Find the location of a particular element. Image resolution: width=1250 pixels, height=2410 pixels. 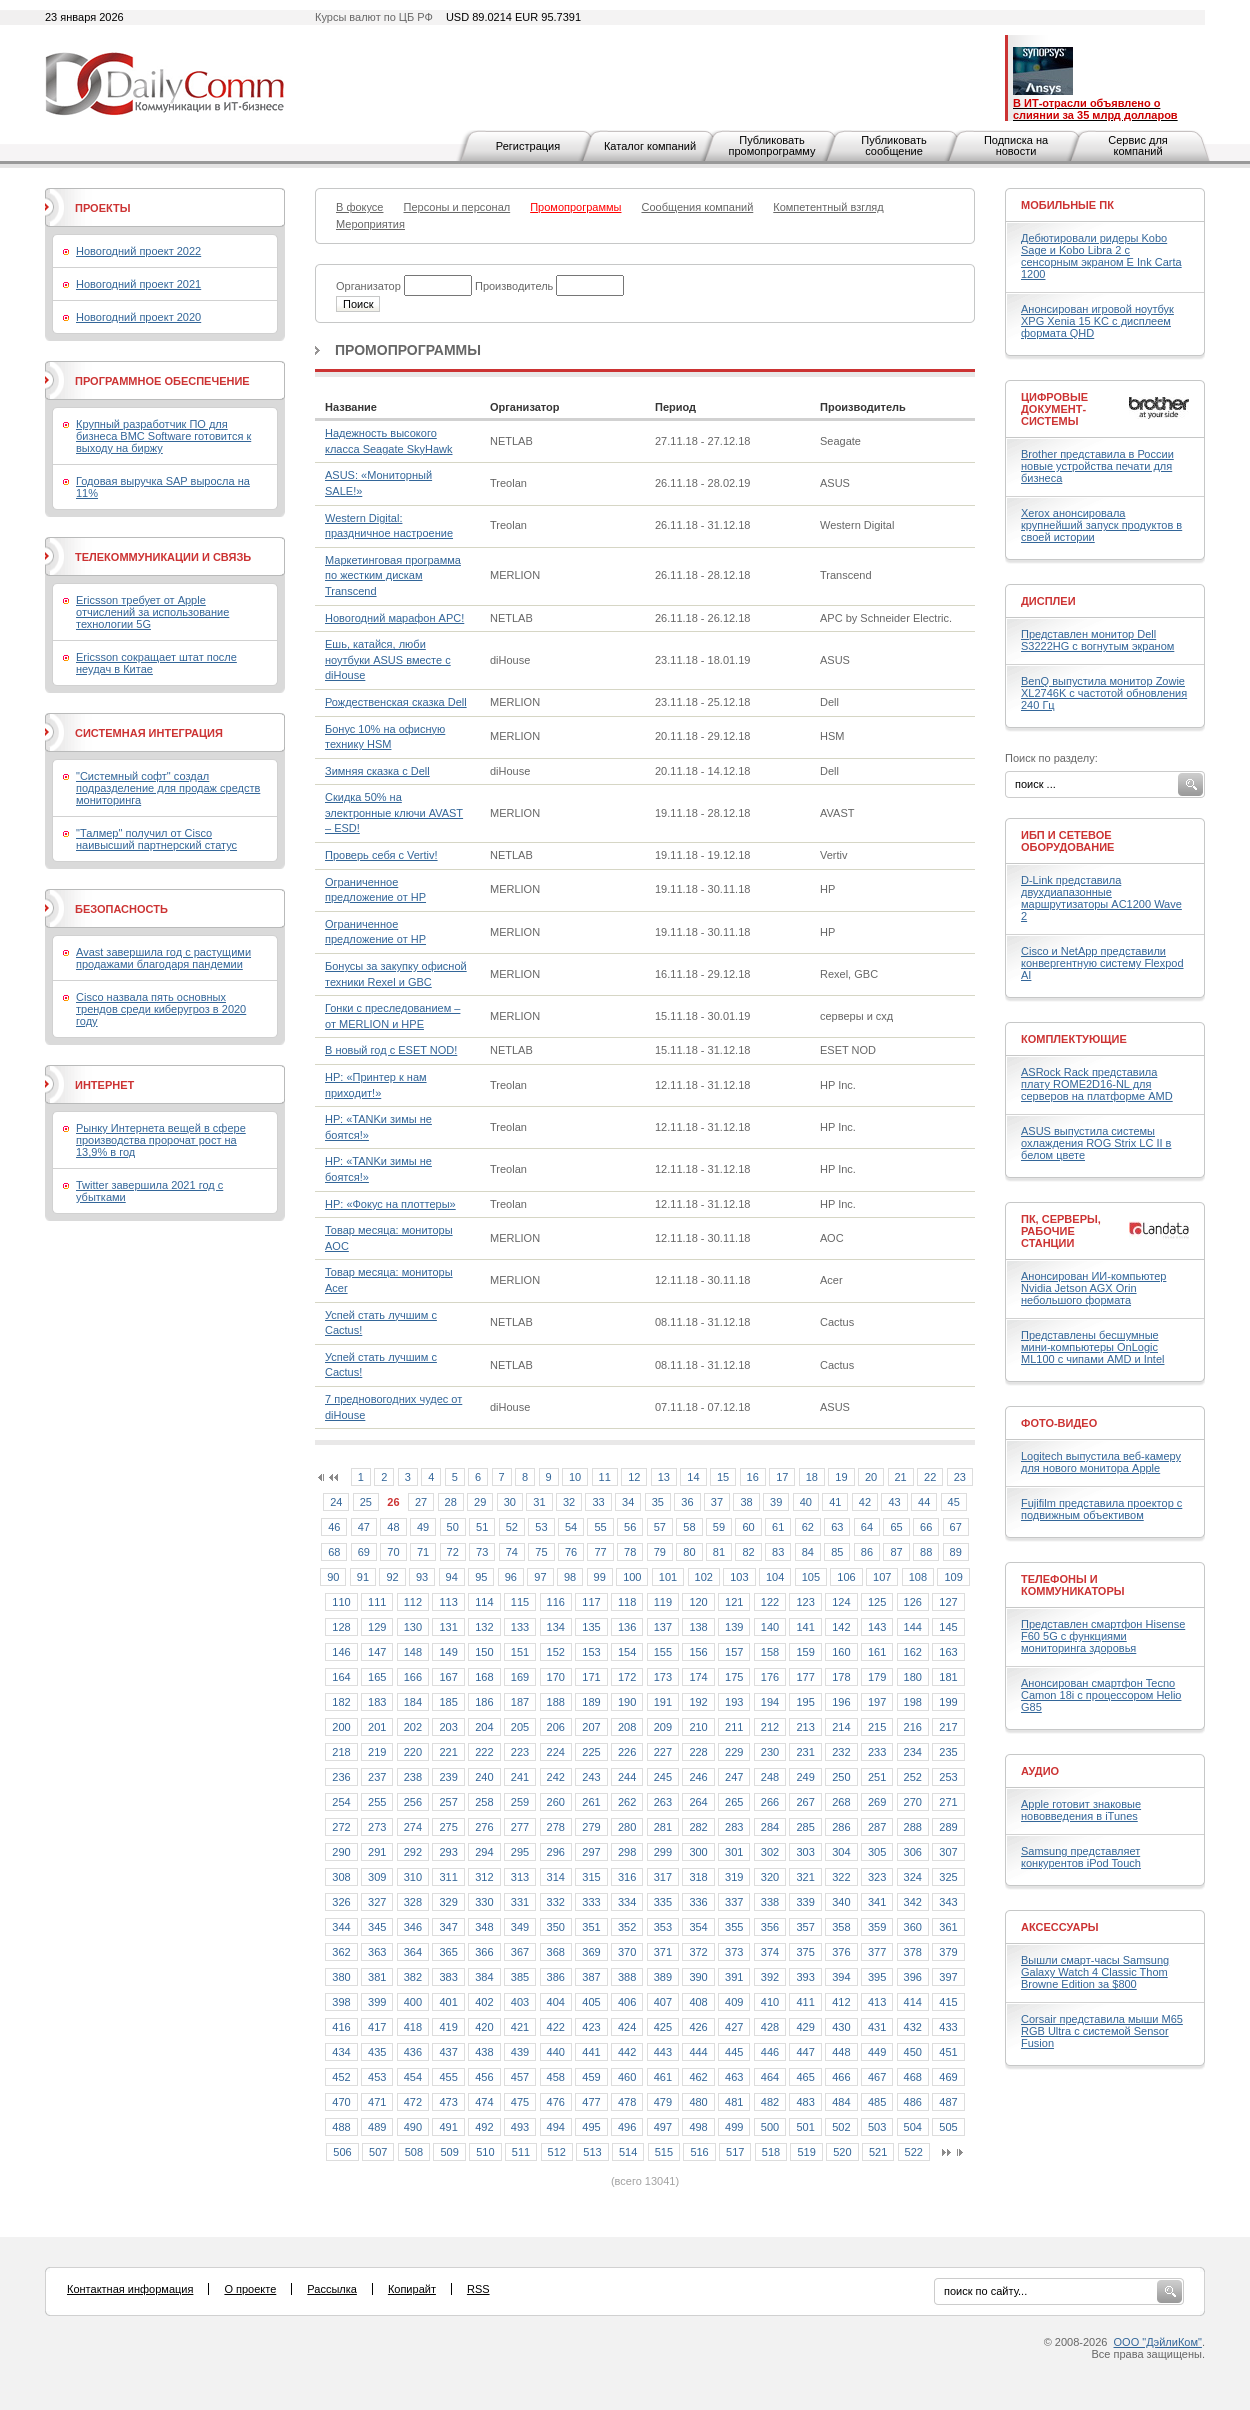

47 is located at coordinates (364, 1527).